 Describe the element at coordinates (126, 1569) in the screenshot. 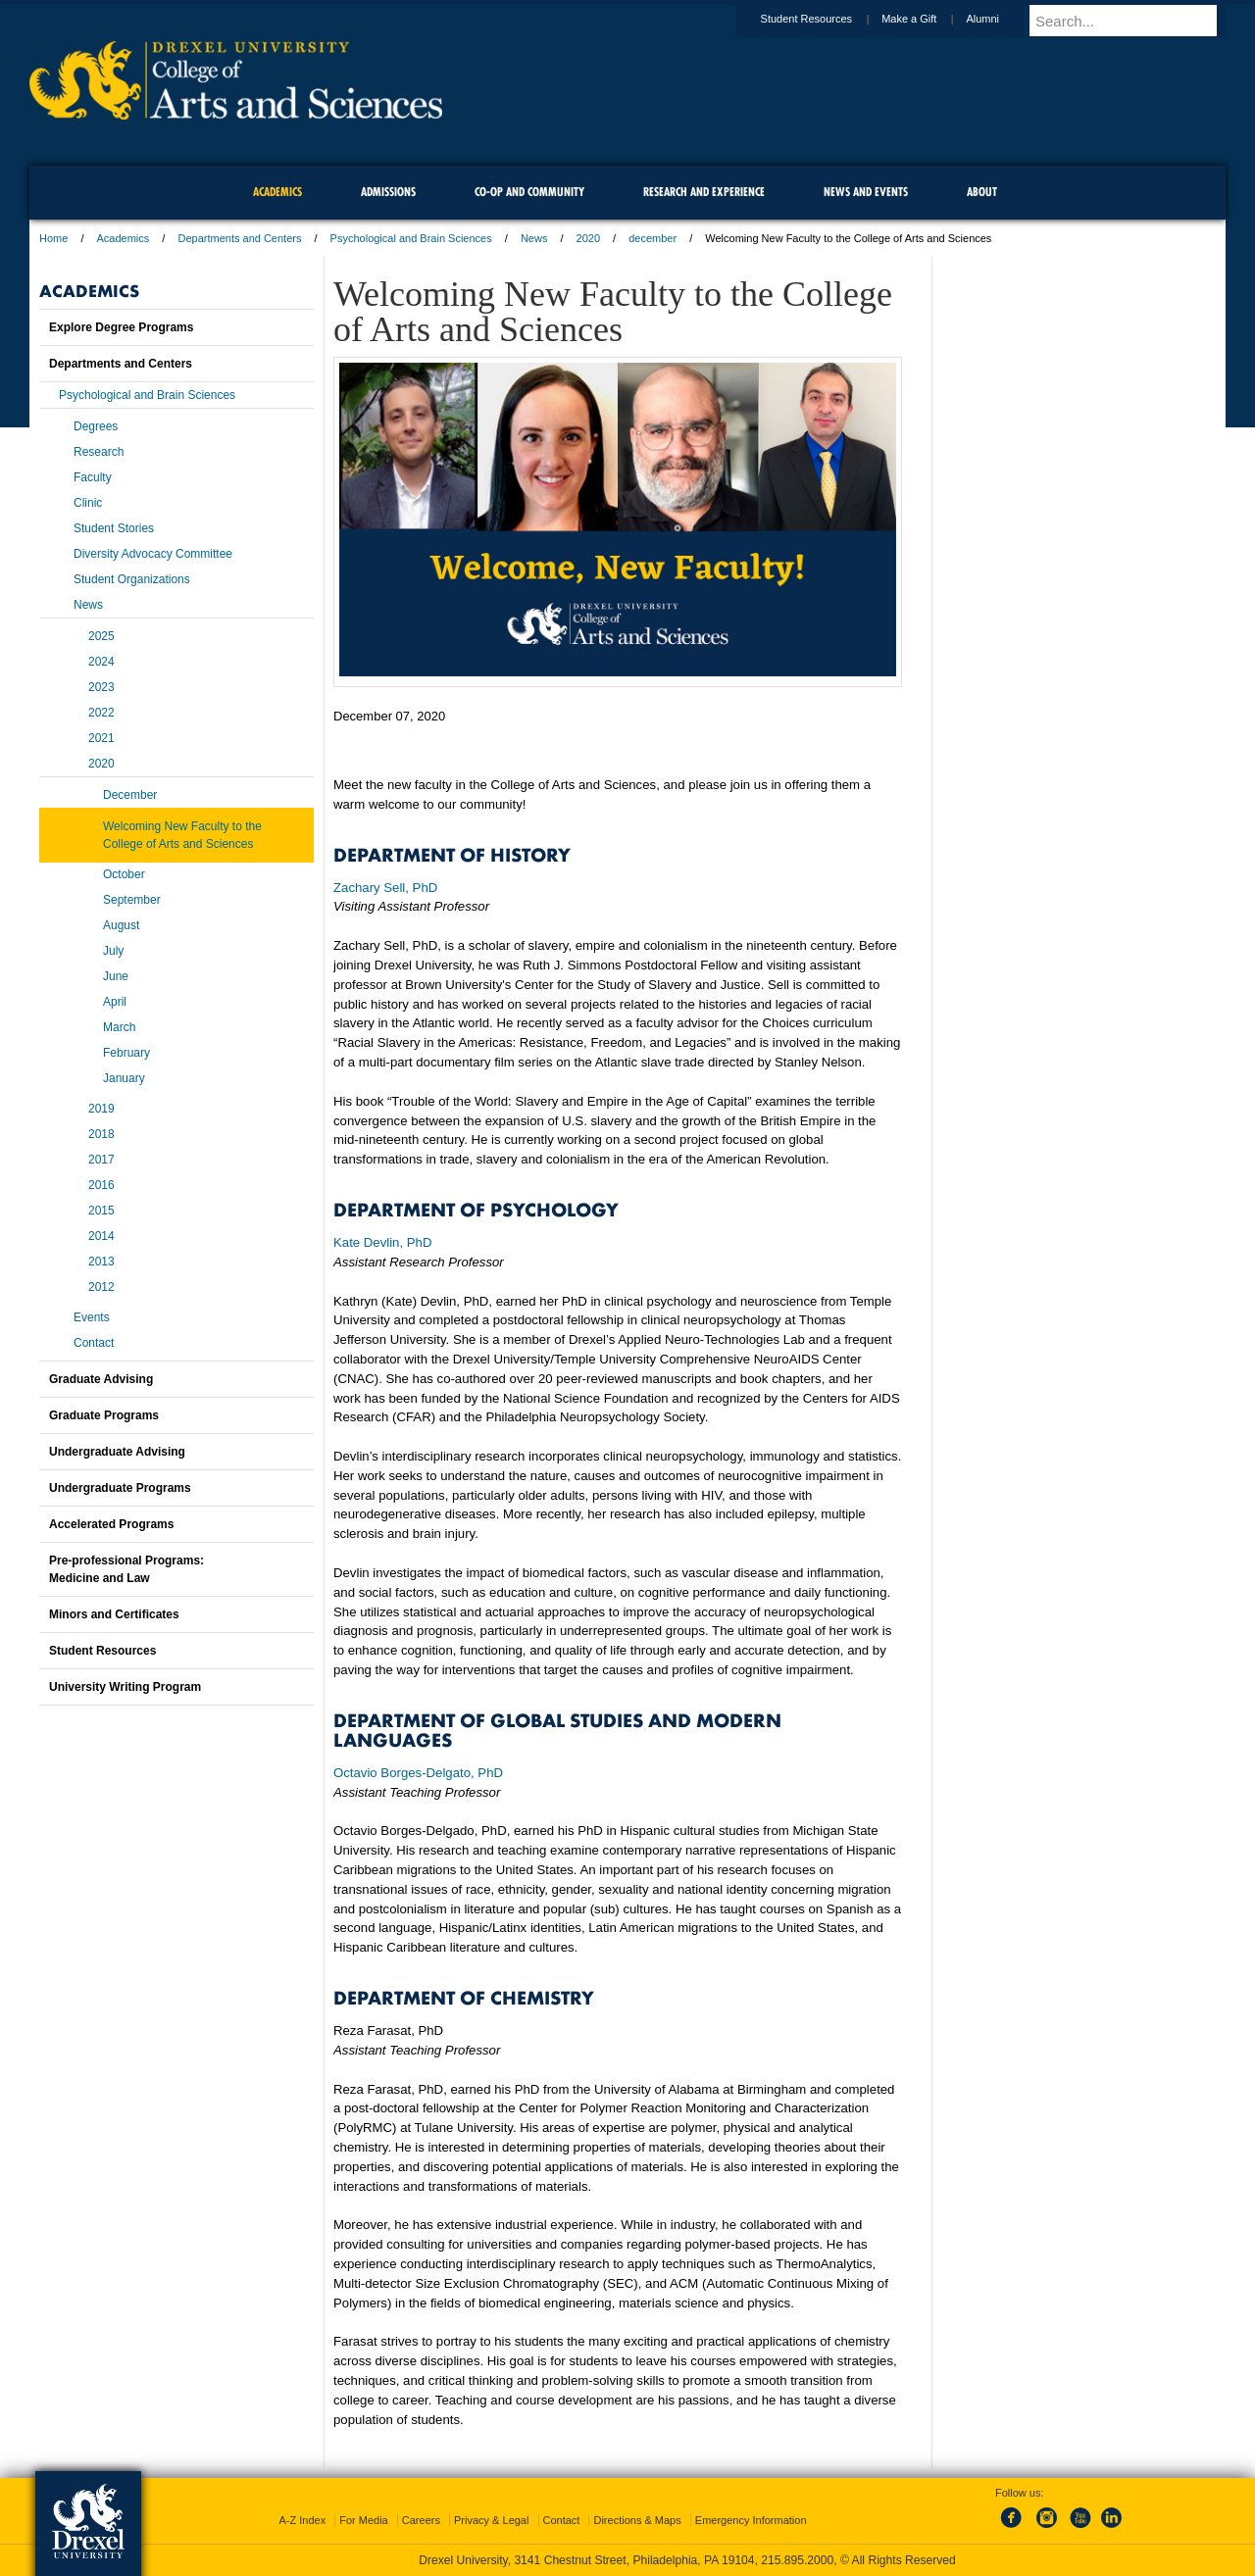

I see `Pre-professional Programs:Medicine and Law` at that location.